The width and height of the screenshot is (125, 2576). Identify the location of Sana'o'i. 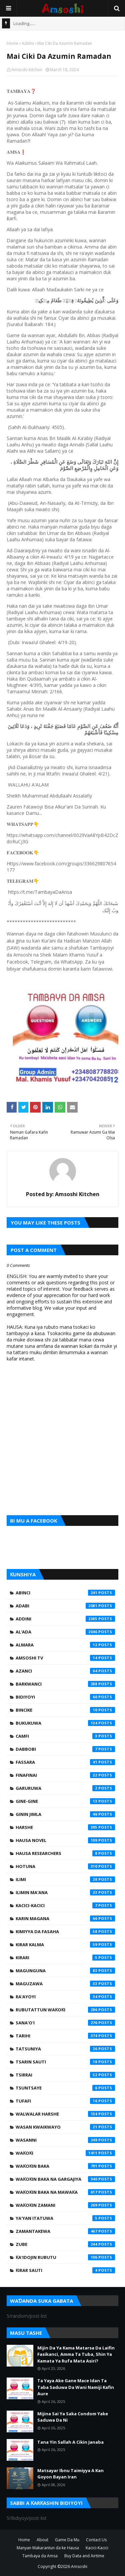
(65, 2023).